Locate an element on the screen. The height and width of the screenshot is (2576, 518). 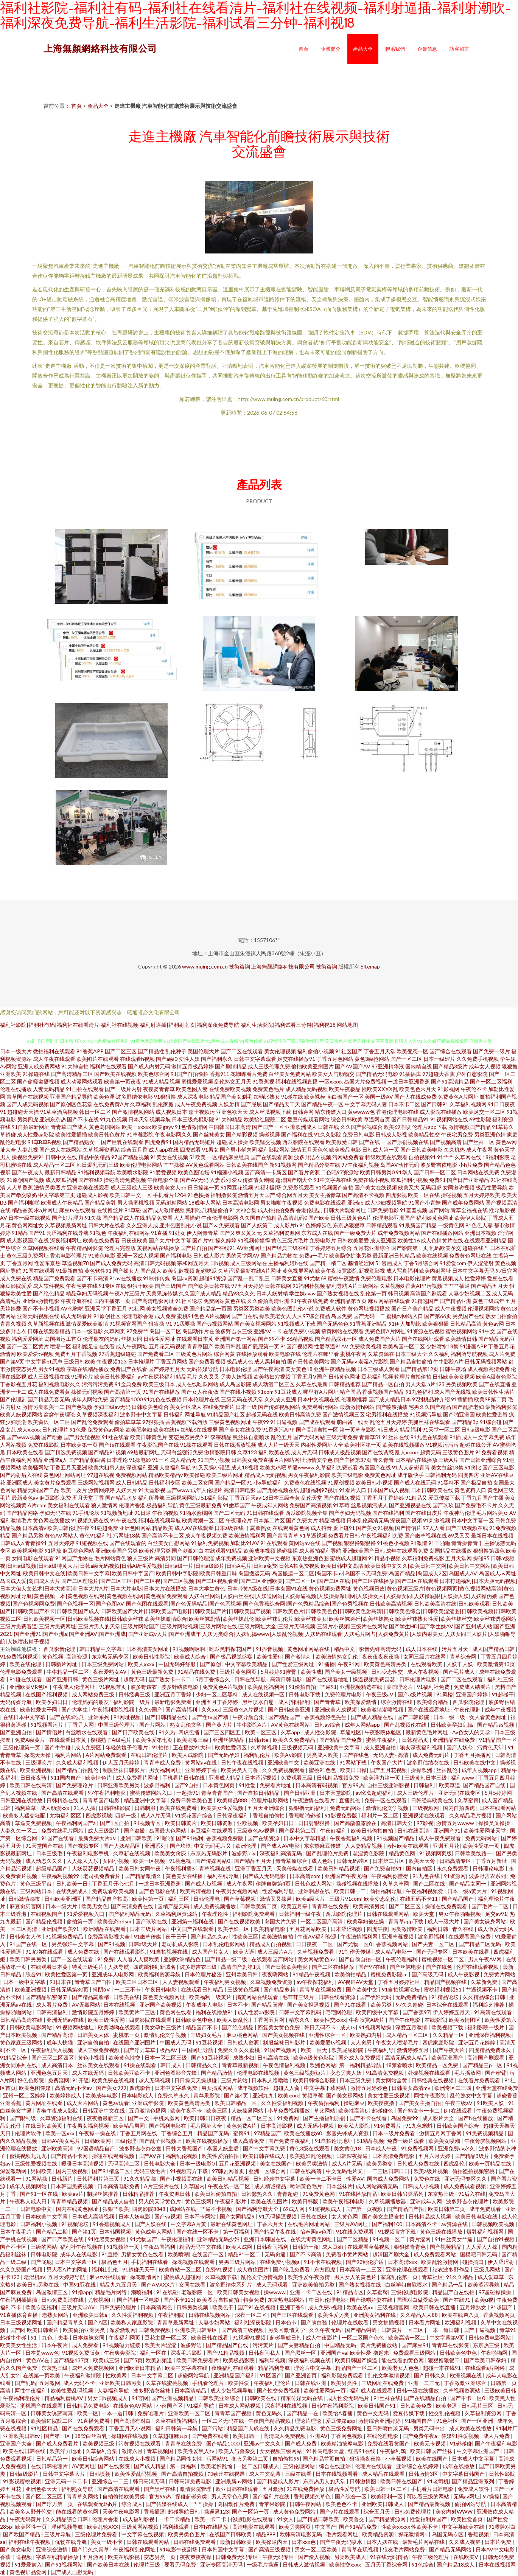
亚洲欧洲精品色 is located at coordinates (182, 1959).